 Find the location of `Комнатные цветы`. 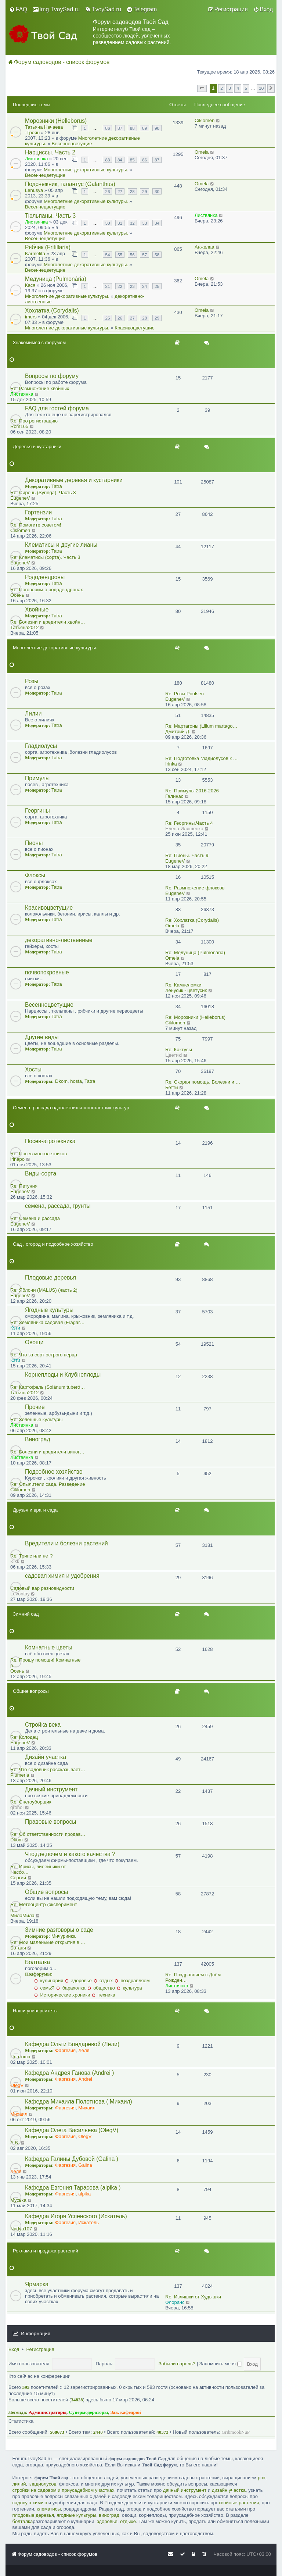

Комнатные цветы is located at coordinates (48, 1647).